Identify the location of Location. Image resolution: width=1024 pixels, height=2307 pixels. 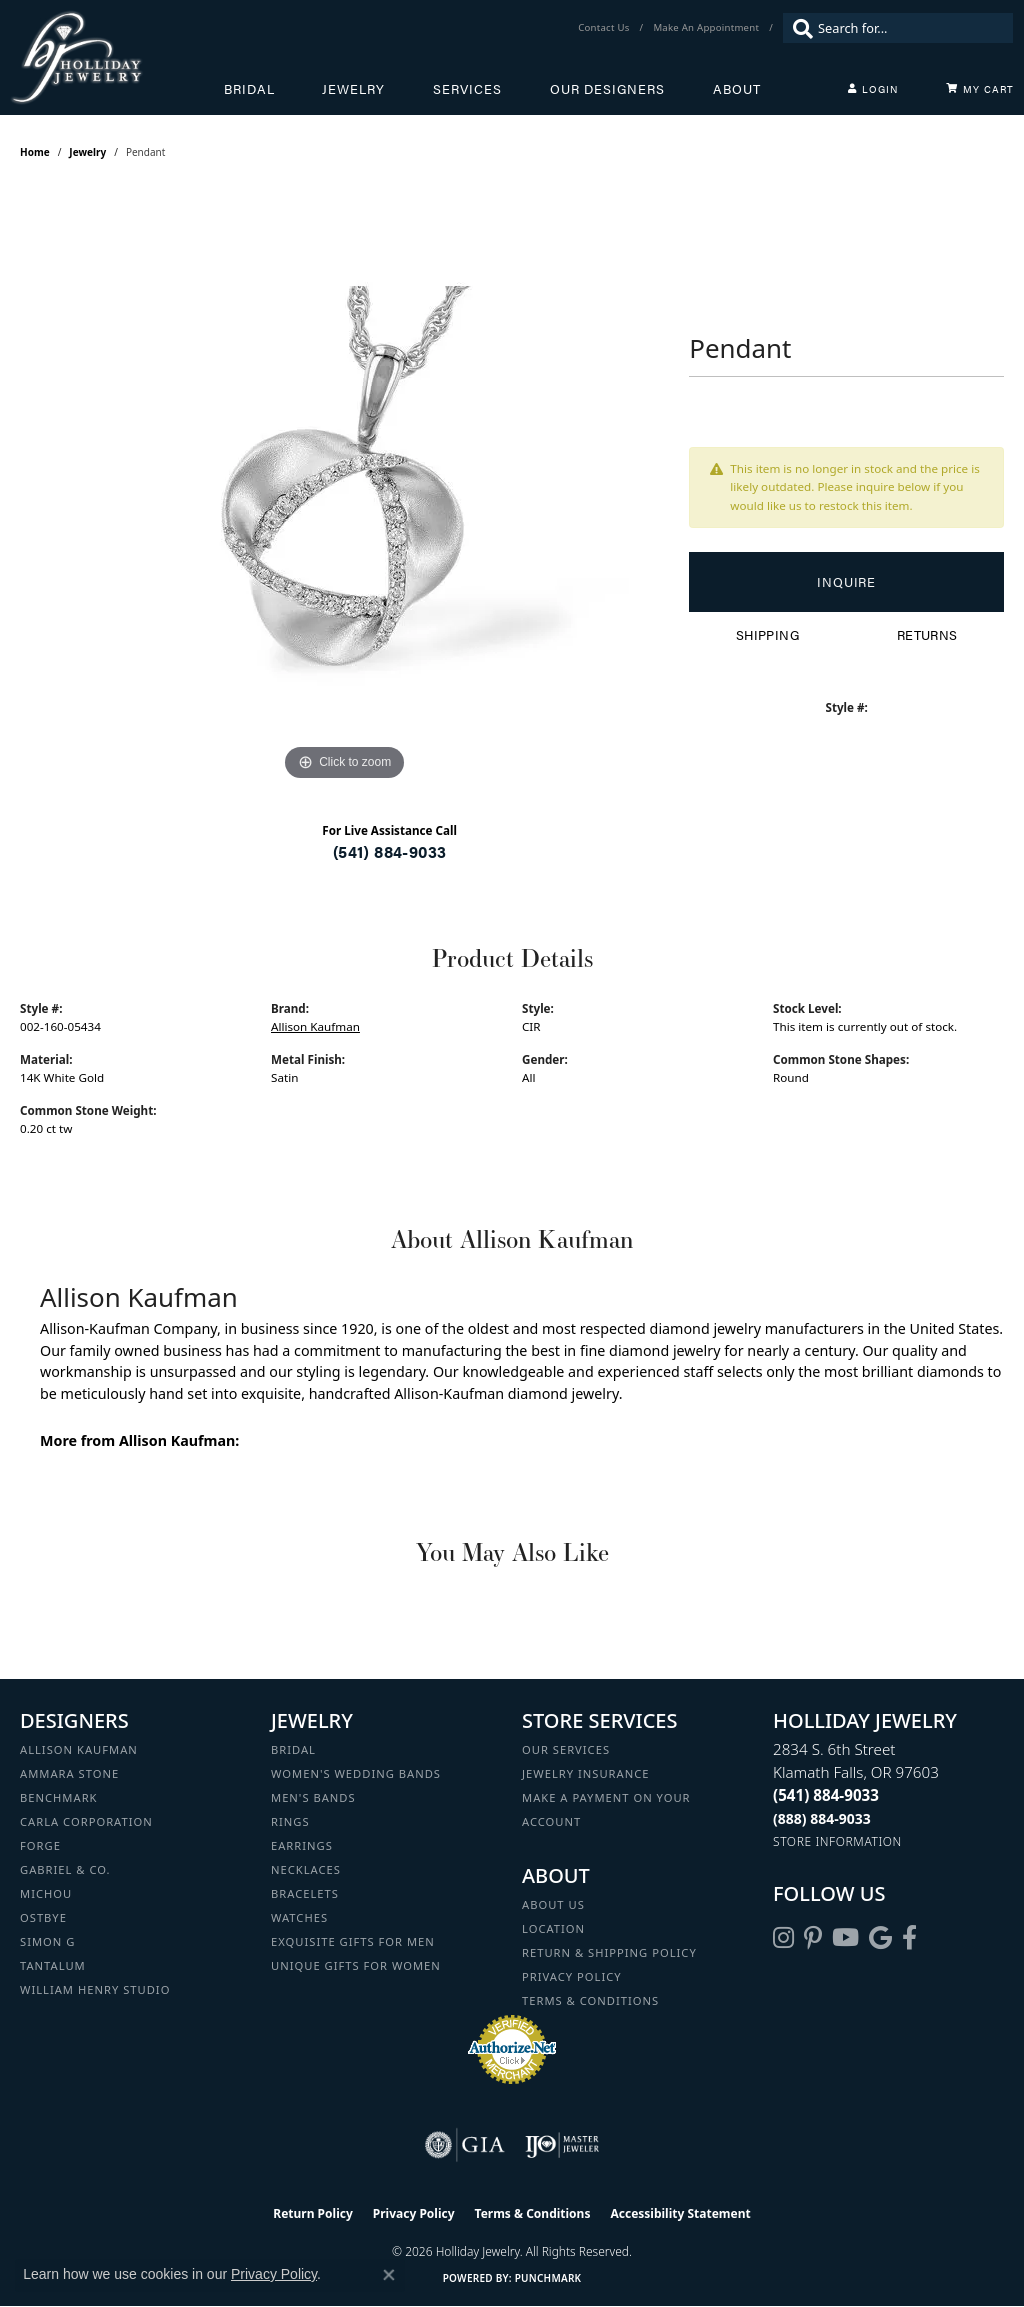
(553, 1928).